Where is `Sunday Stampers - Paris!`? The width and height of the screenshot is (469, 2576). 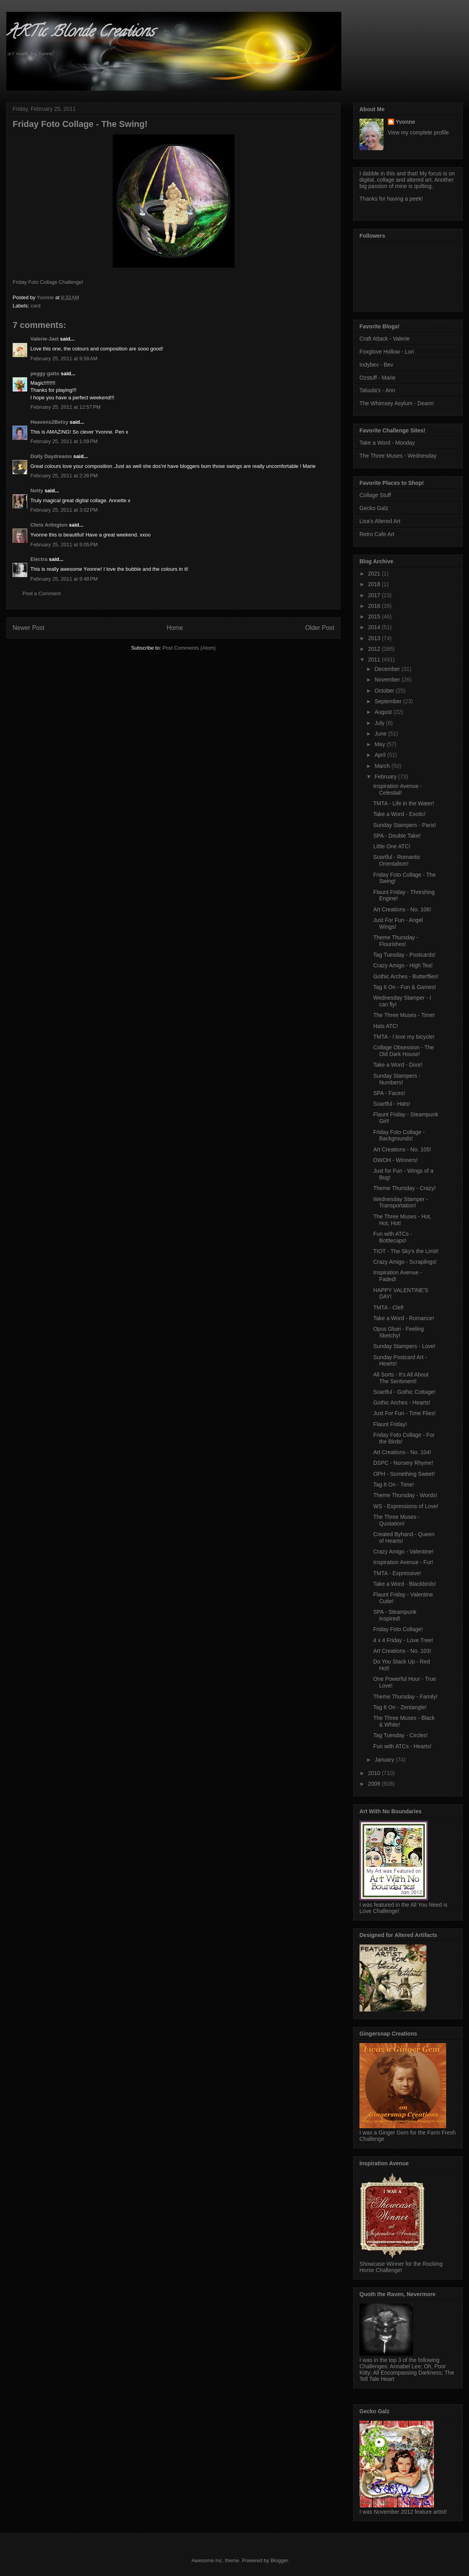 Sunday Stampers - Paris! is located at coordinates (404, 825).